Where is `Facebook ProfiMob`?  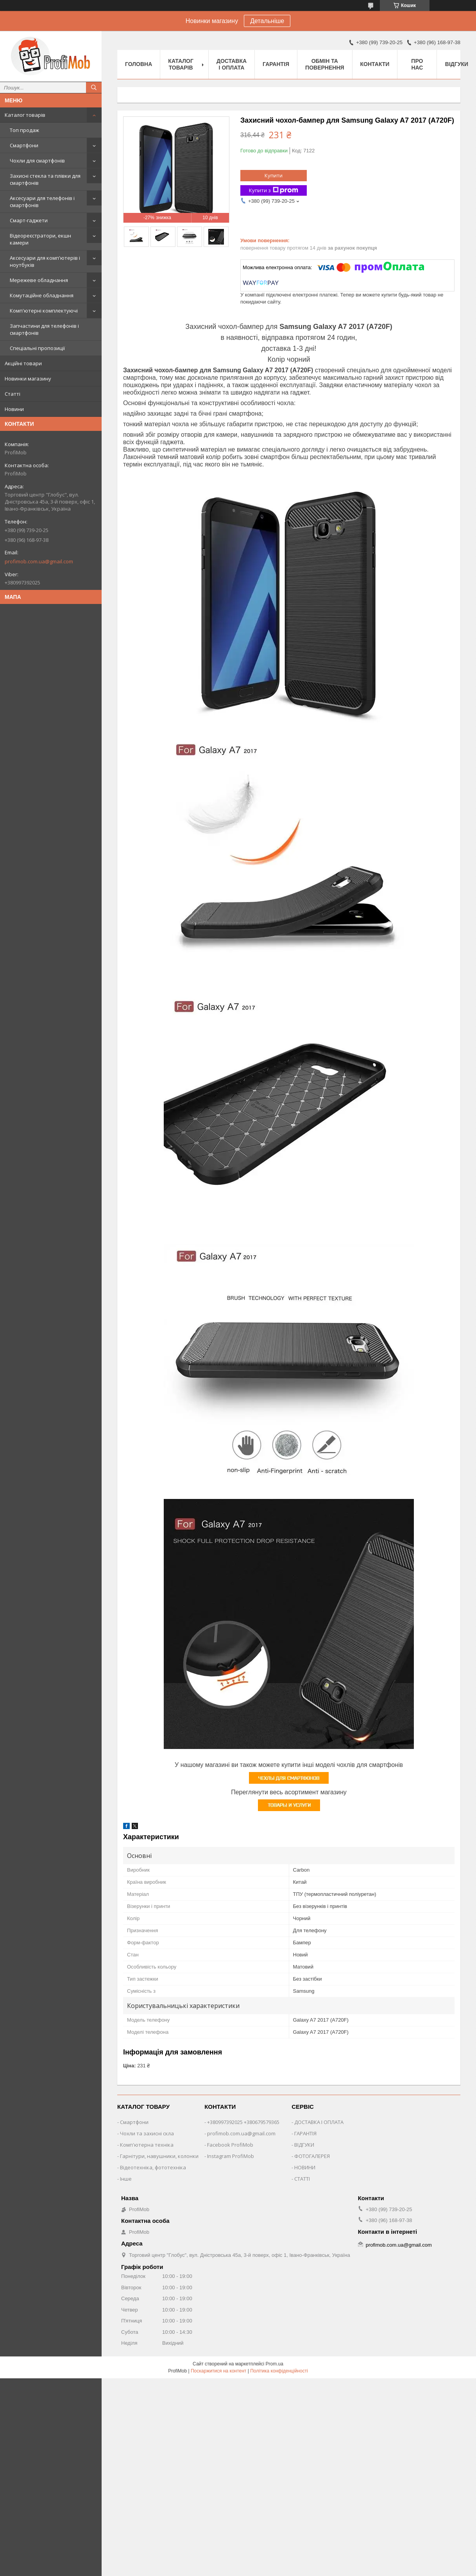
Facebook ProfiMob is located at coordinates (230, 2144).